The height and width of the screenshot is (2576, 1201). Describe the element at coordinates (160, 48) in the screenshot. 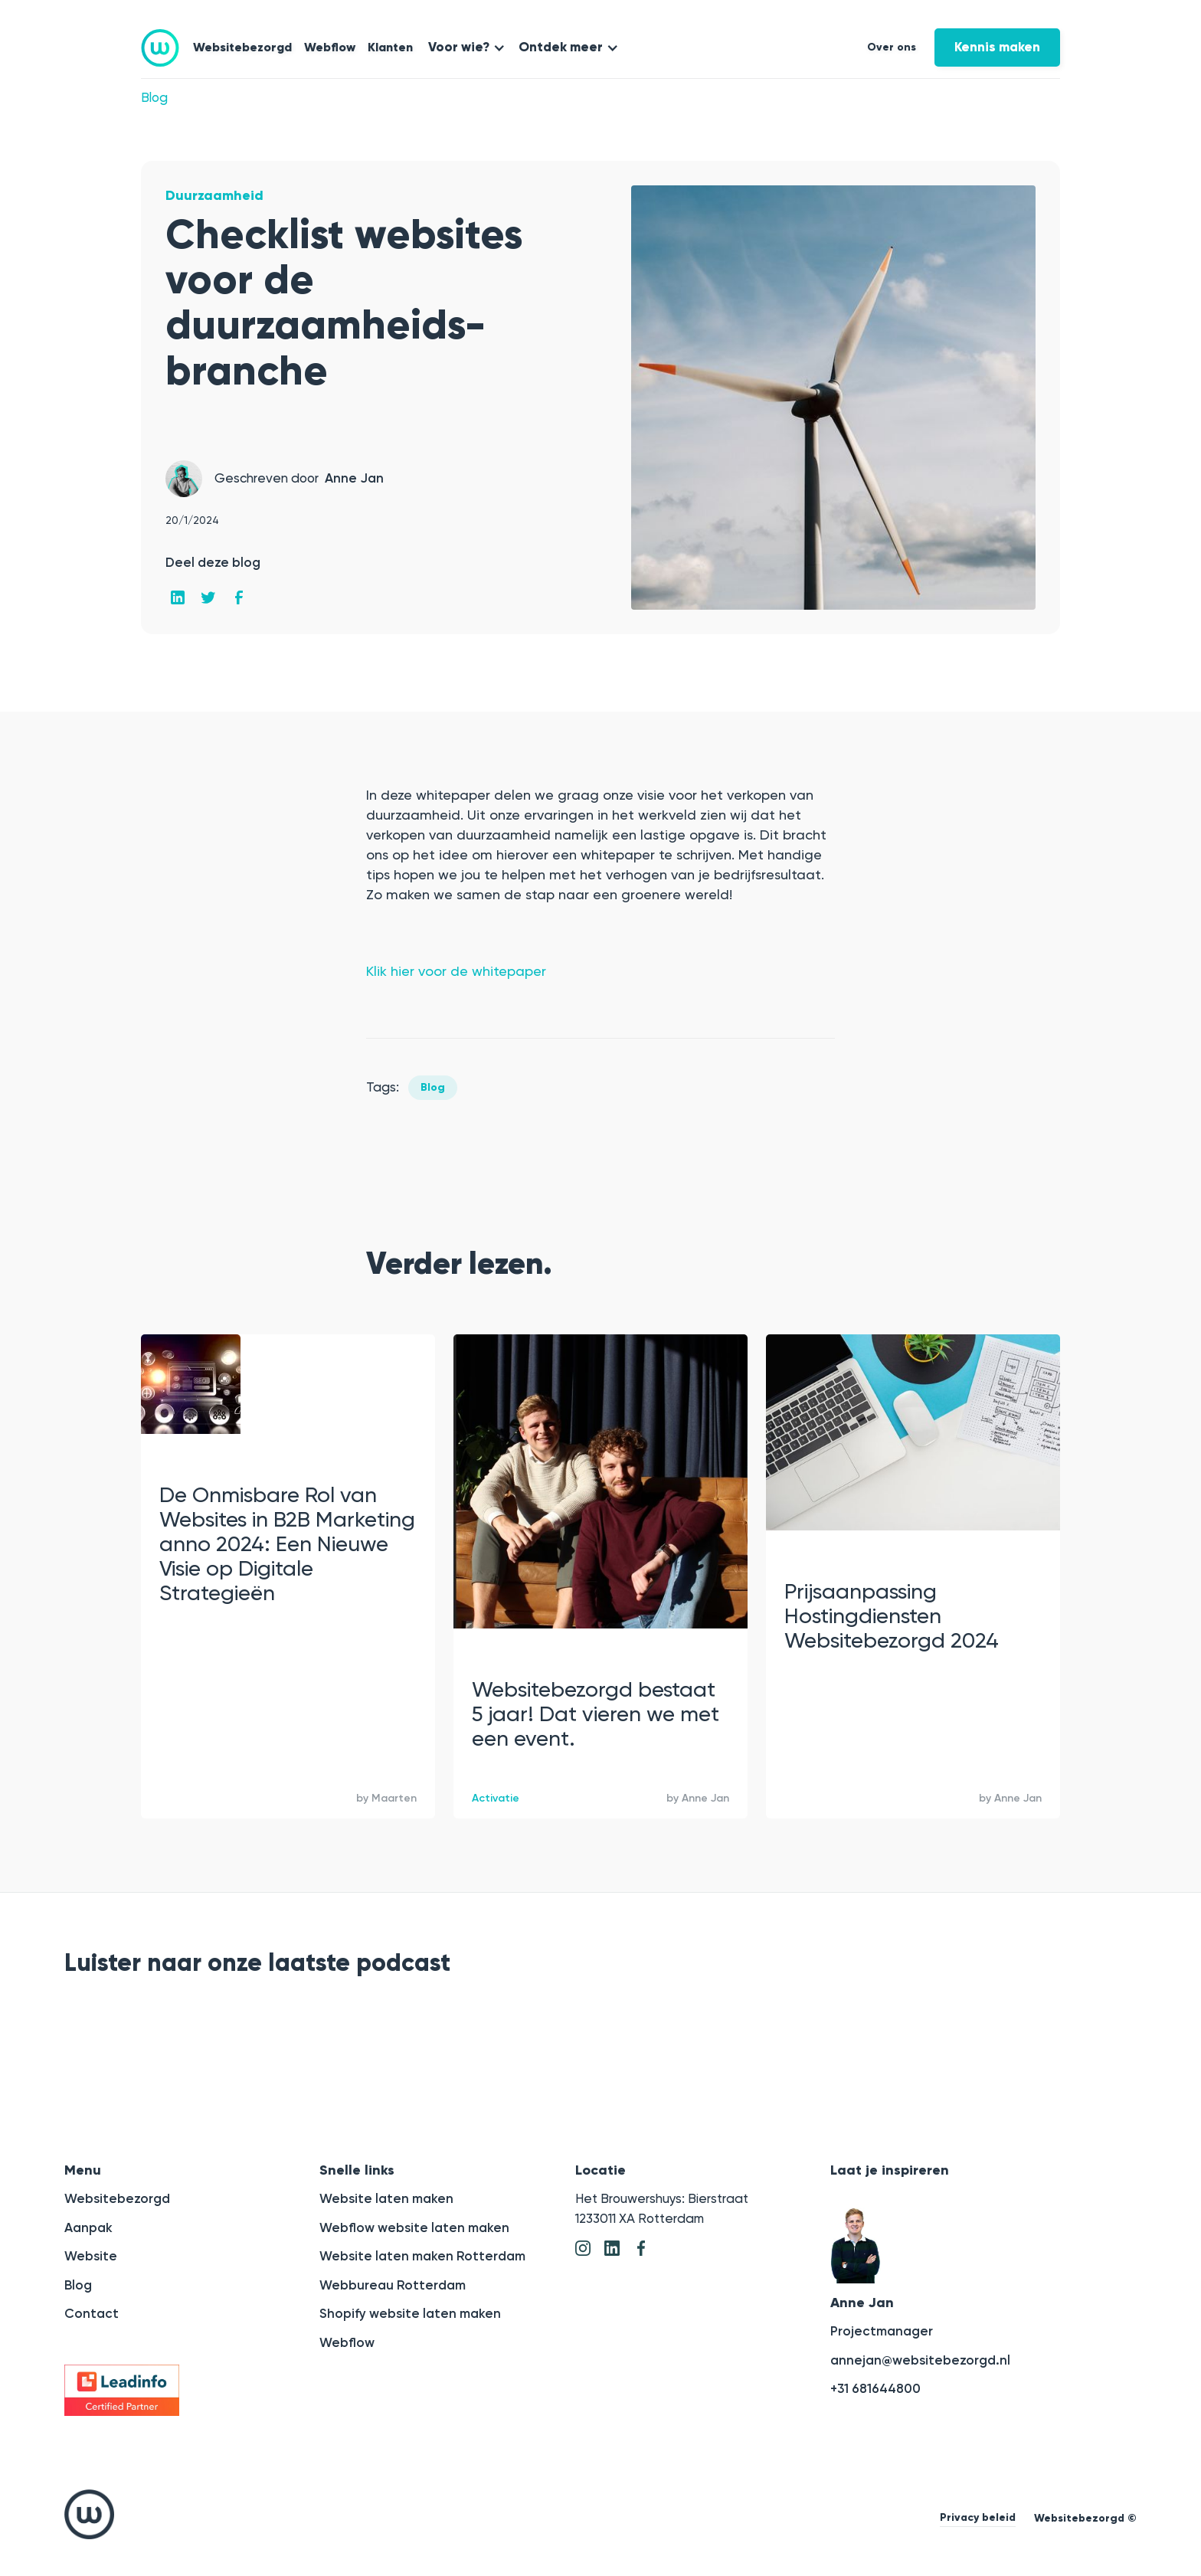

I see `[home]` at that location.